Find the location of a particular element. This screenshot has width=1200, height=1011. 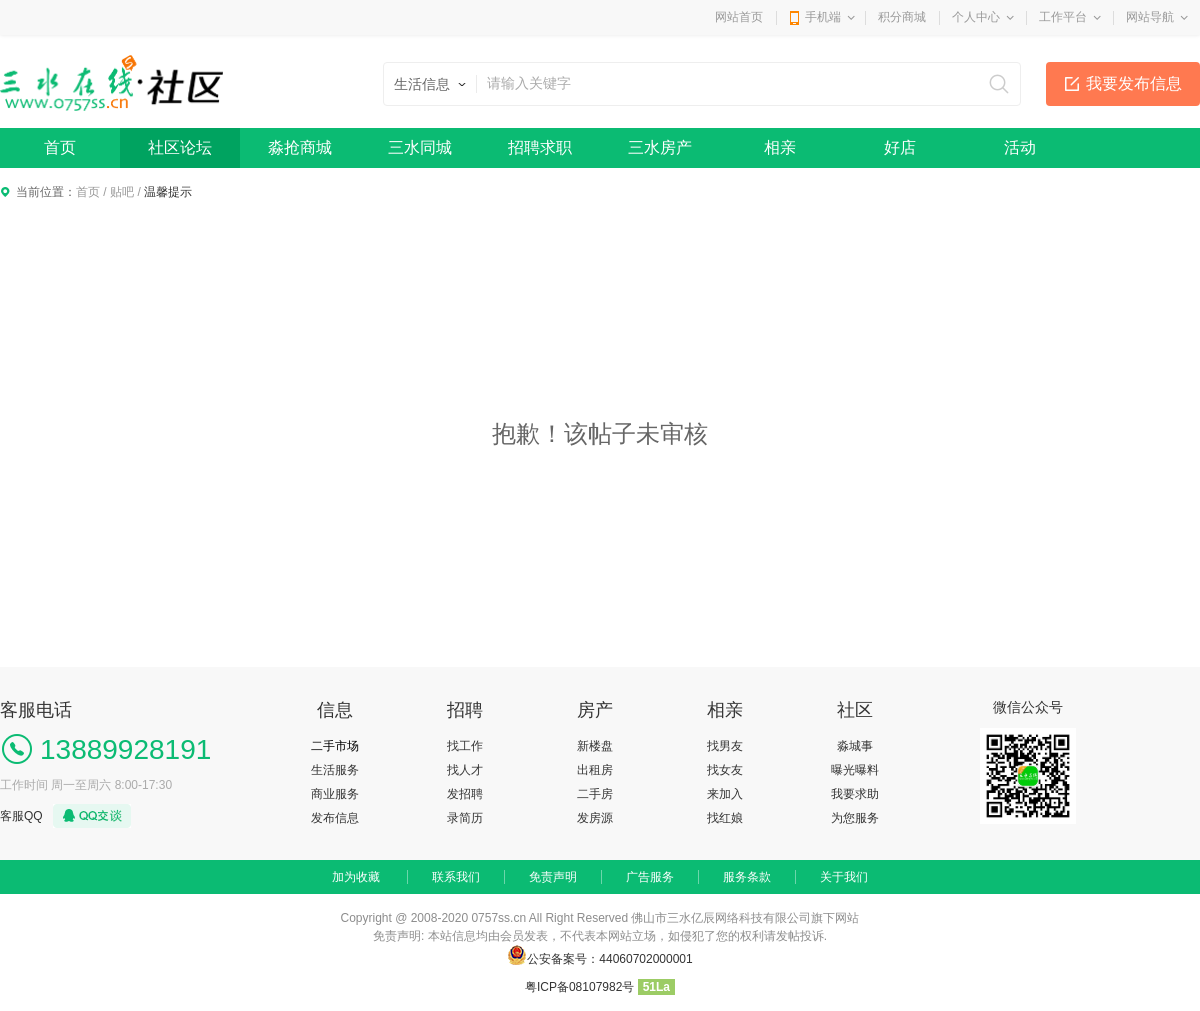

首页 is located at coordinates (60, 147).